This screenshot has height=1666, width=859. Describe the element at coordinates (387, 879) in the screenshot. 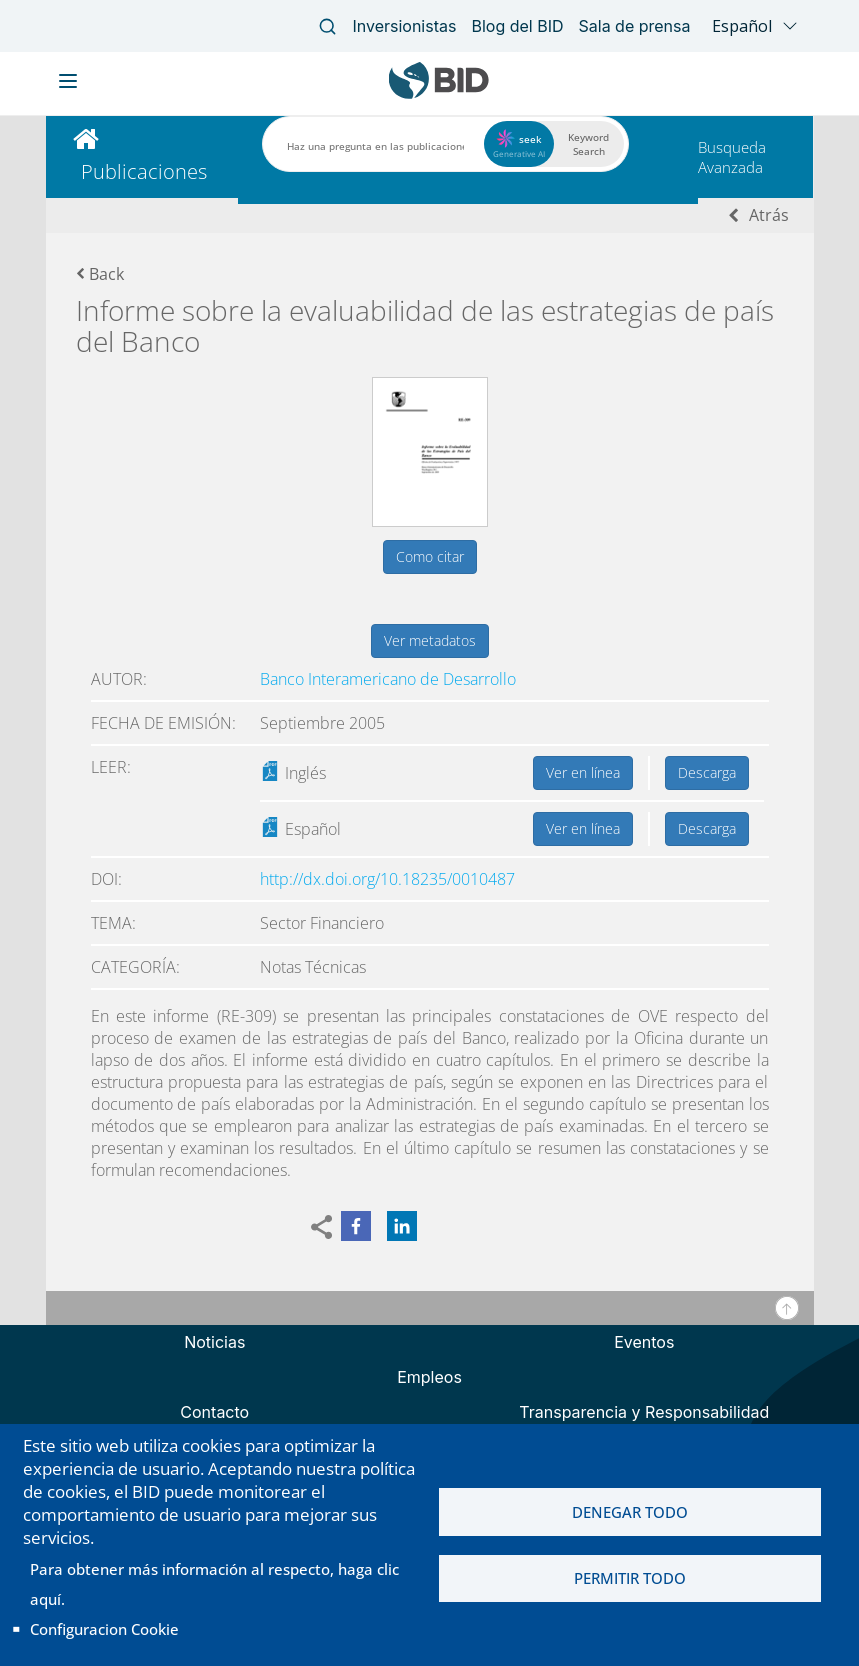

I see `http://dx.doi.org/10.18235/0010487` at that location.